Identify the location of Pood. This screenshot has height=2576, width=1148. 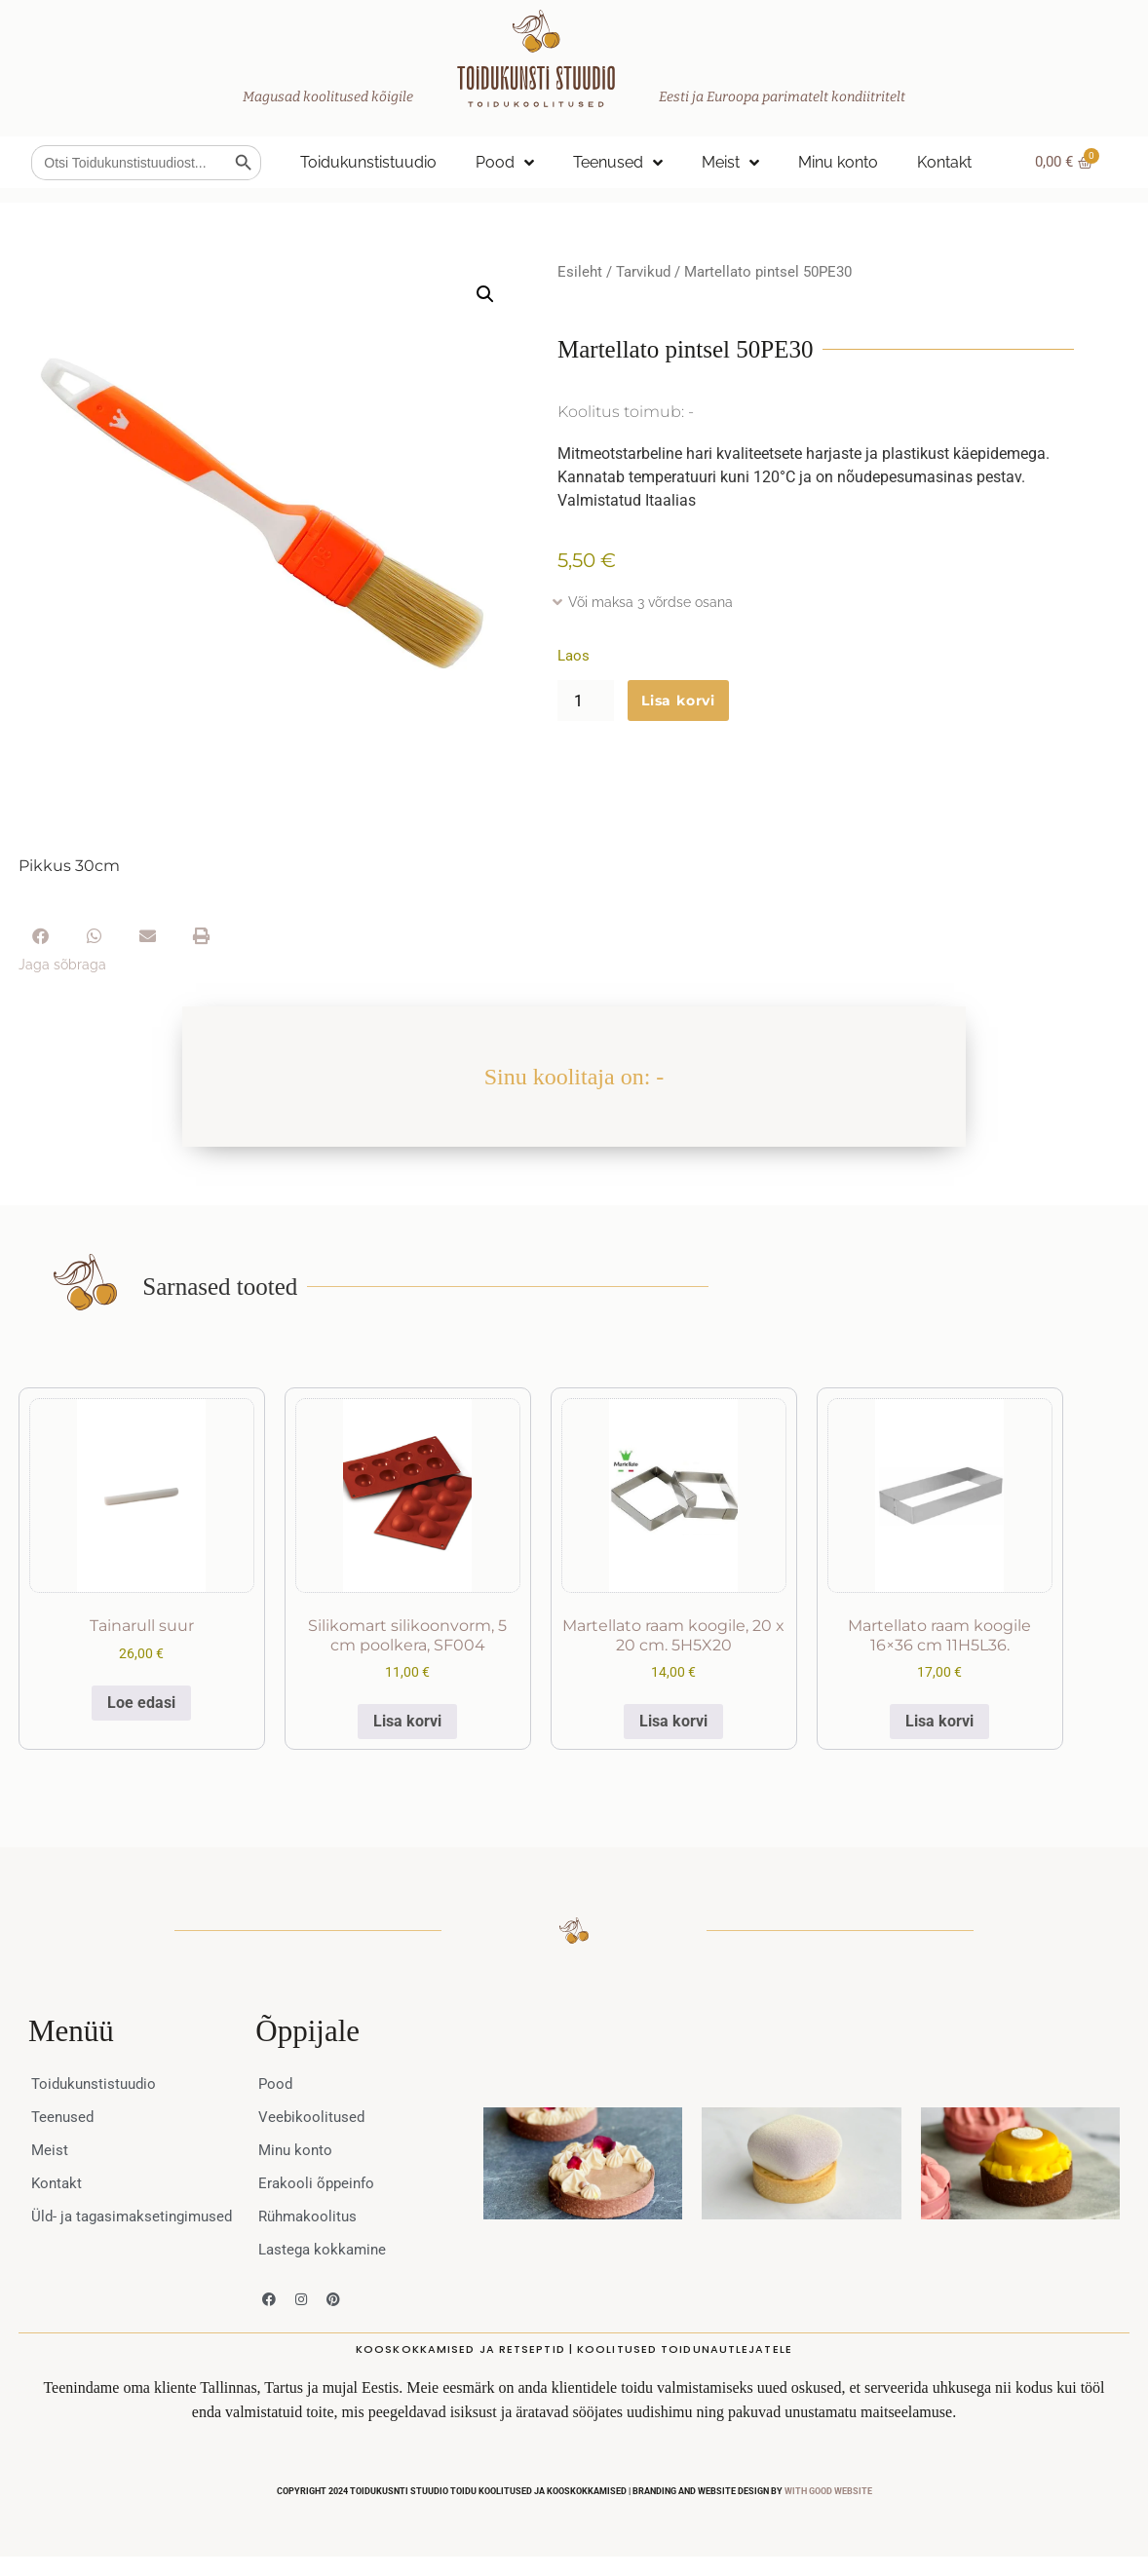
(505, 162).